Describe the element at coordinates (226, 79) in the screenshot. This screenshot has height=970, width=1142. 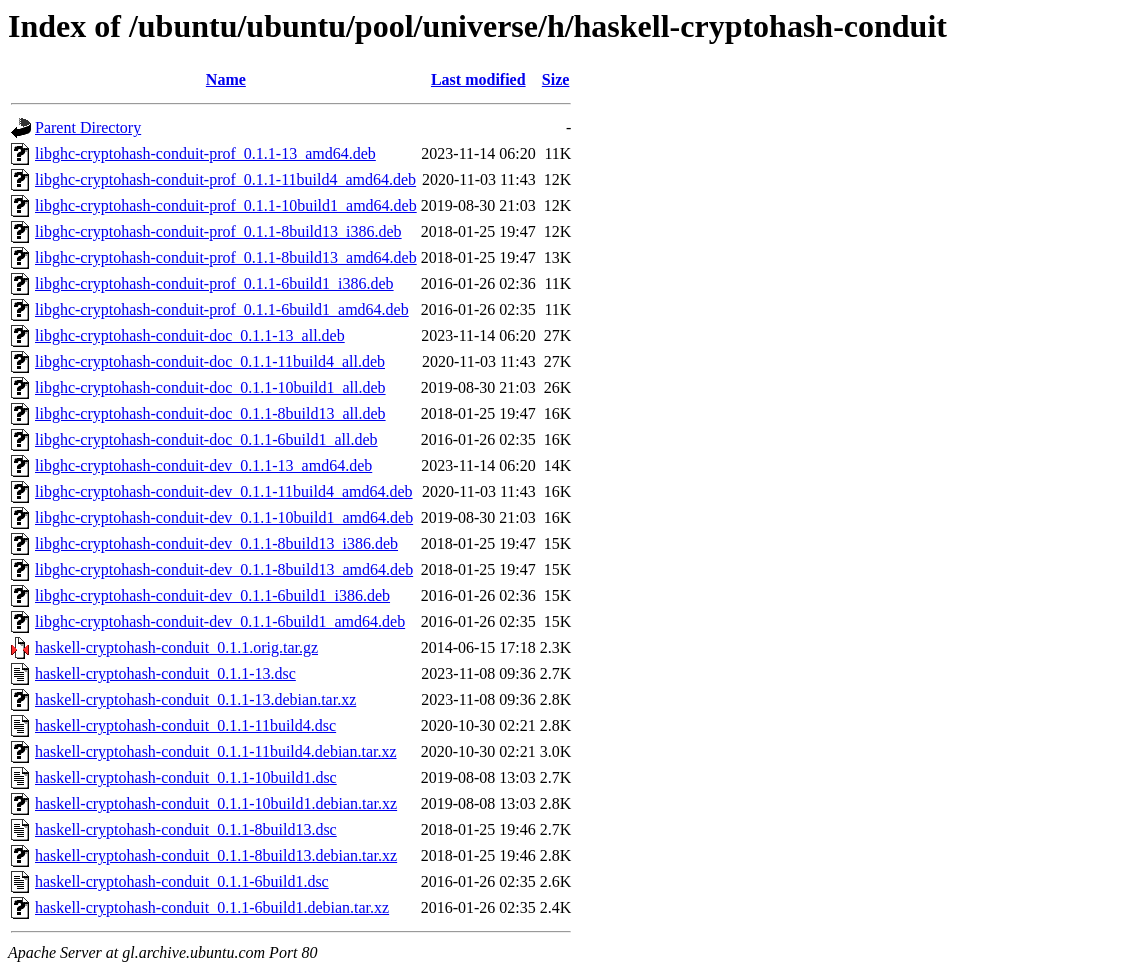
I see `Name` at that location.